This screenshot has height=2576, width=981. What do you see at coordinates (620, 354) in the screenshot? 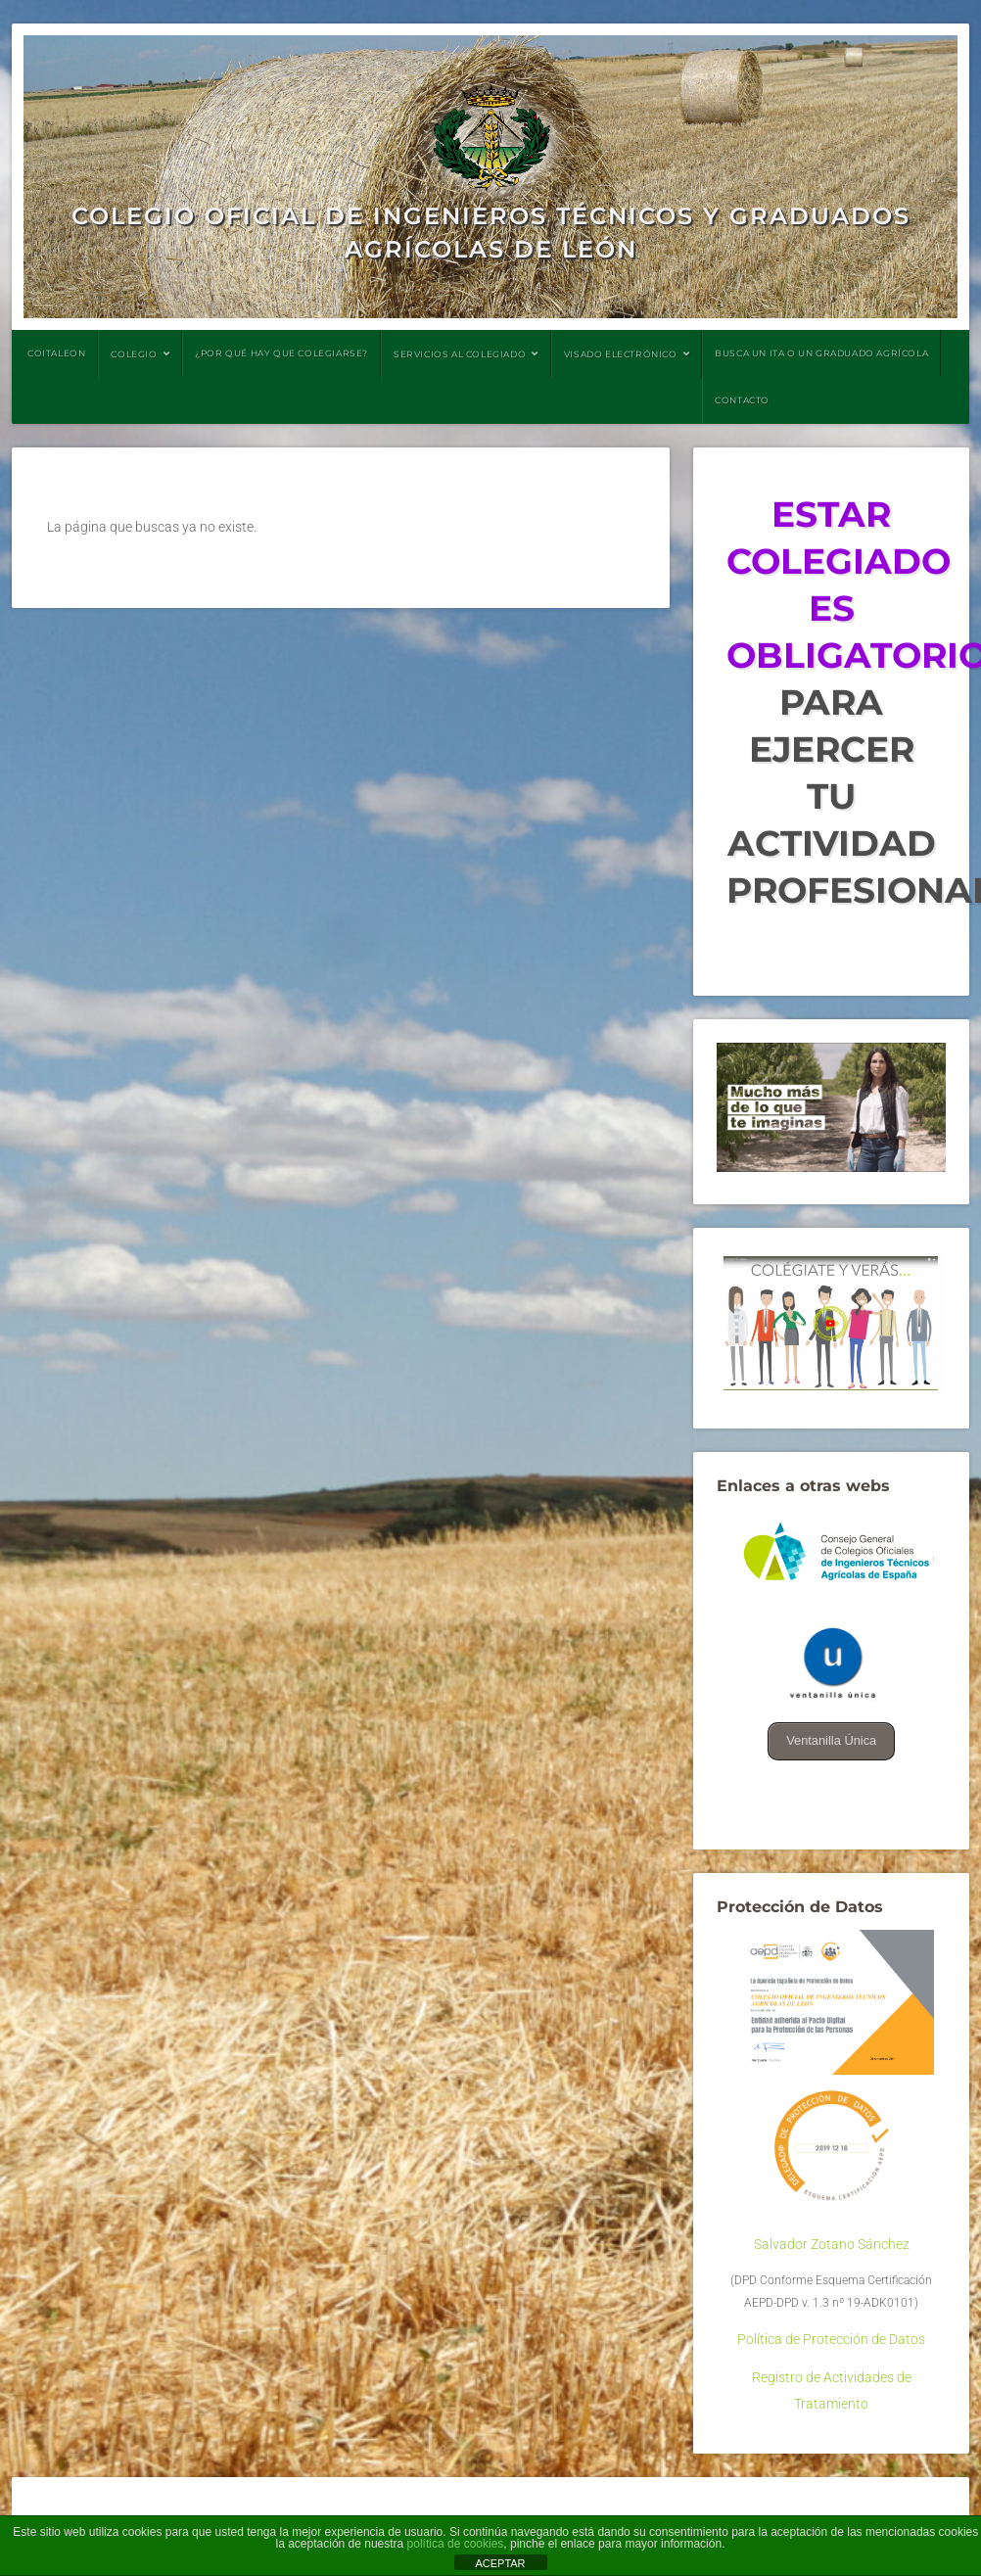
I see `VISADO ELECTRÓNICO` at bounding box center [620, 354].